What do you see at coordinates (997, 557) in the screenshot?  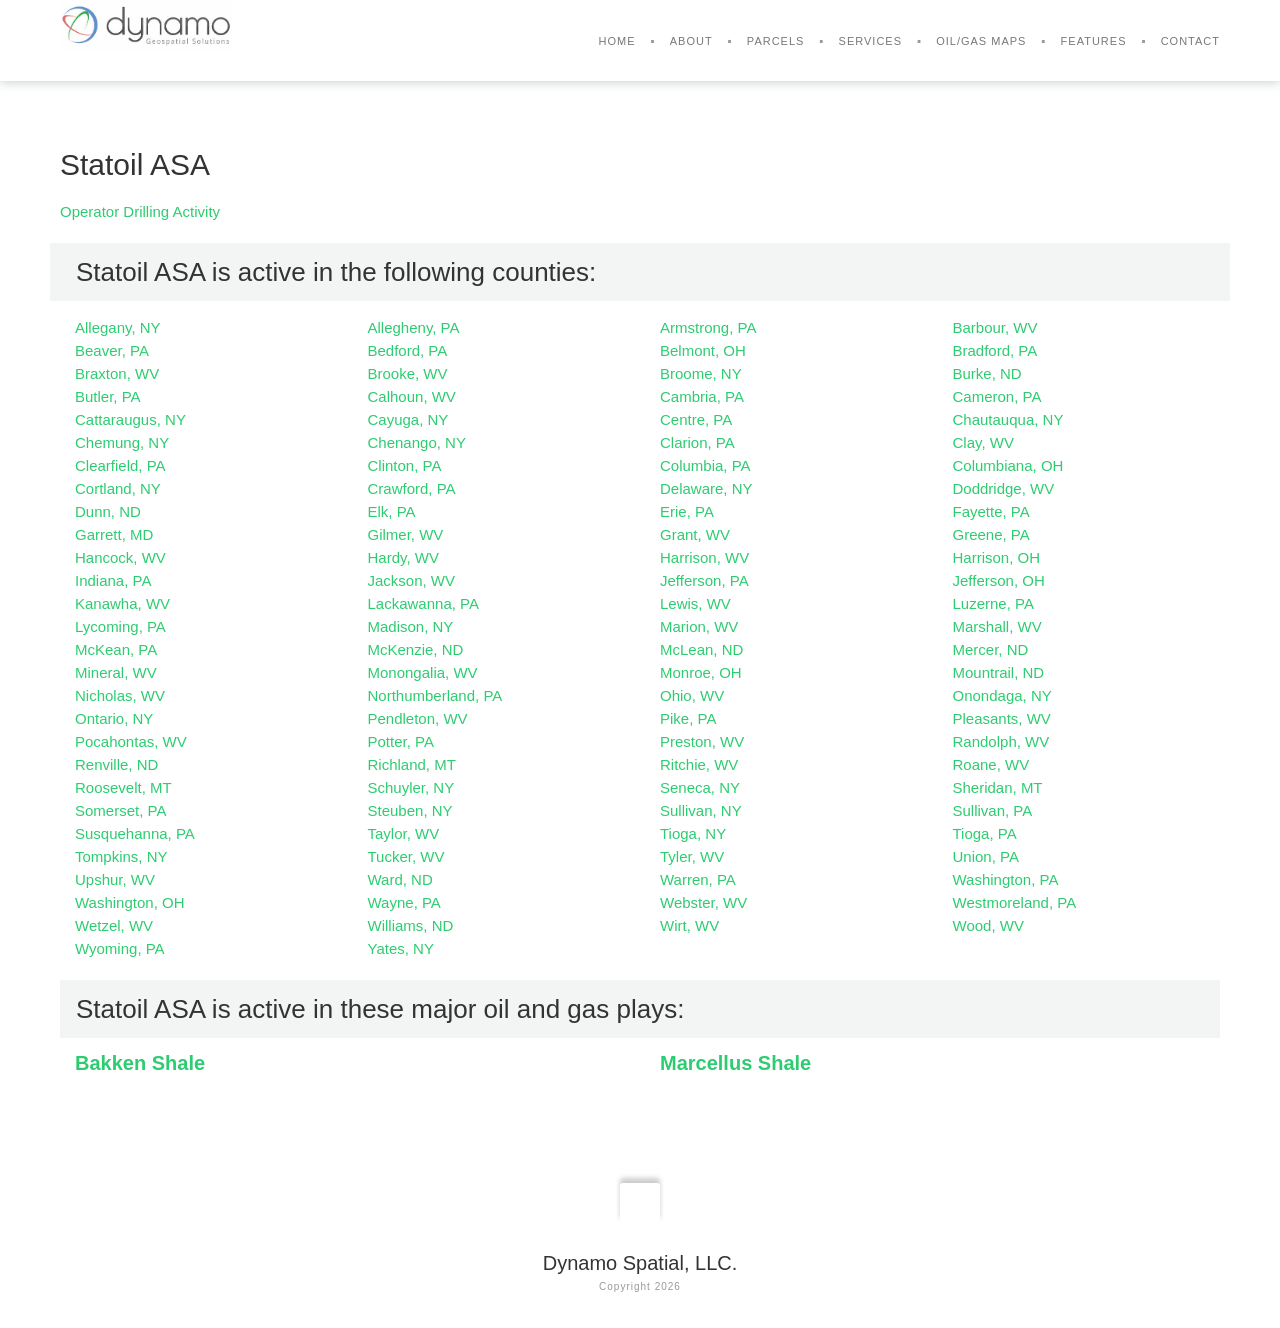 I see `Harrison, OH` at bounding box center [997, 557].